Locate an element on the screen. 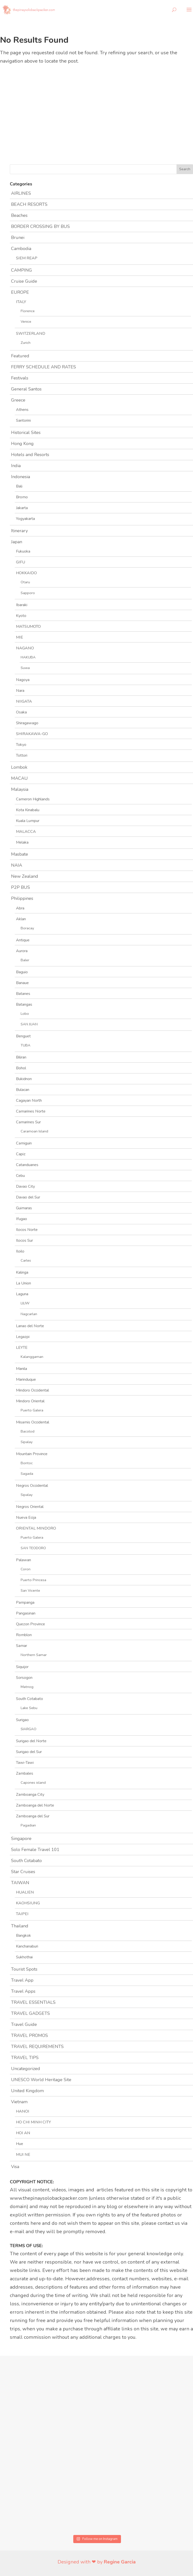 This screenshot has width=193, height=2576. Marinduque is located at coordinates (26, 1379).